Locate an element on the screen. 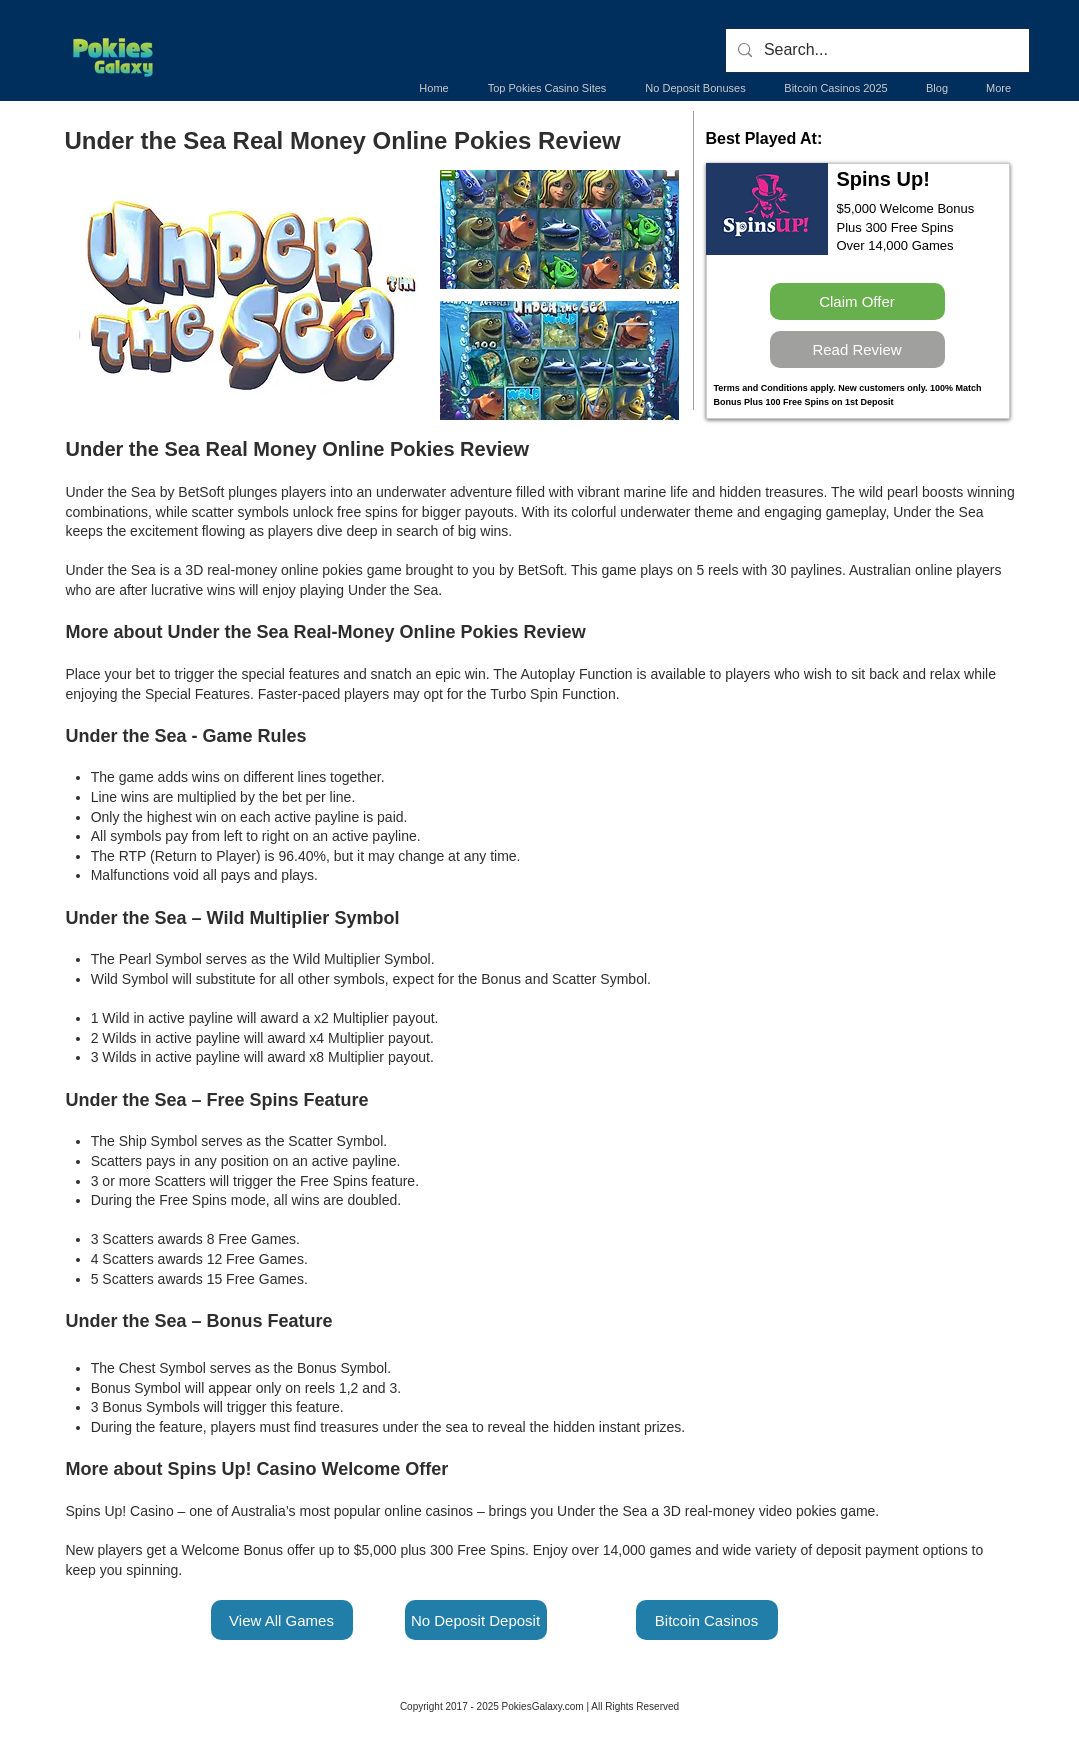 The width and height of the screenshot is (1079, 1745). [Claim Offer] is located at coordinates (857, 301).